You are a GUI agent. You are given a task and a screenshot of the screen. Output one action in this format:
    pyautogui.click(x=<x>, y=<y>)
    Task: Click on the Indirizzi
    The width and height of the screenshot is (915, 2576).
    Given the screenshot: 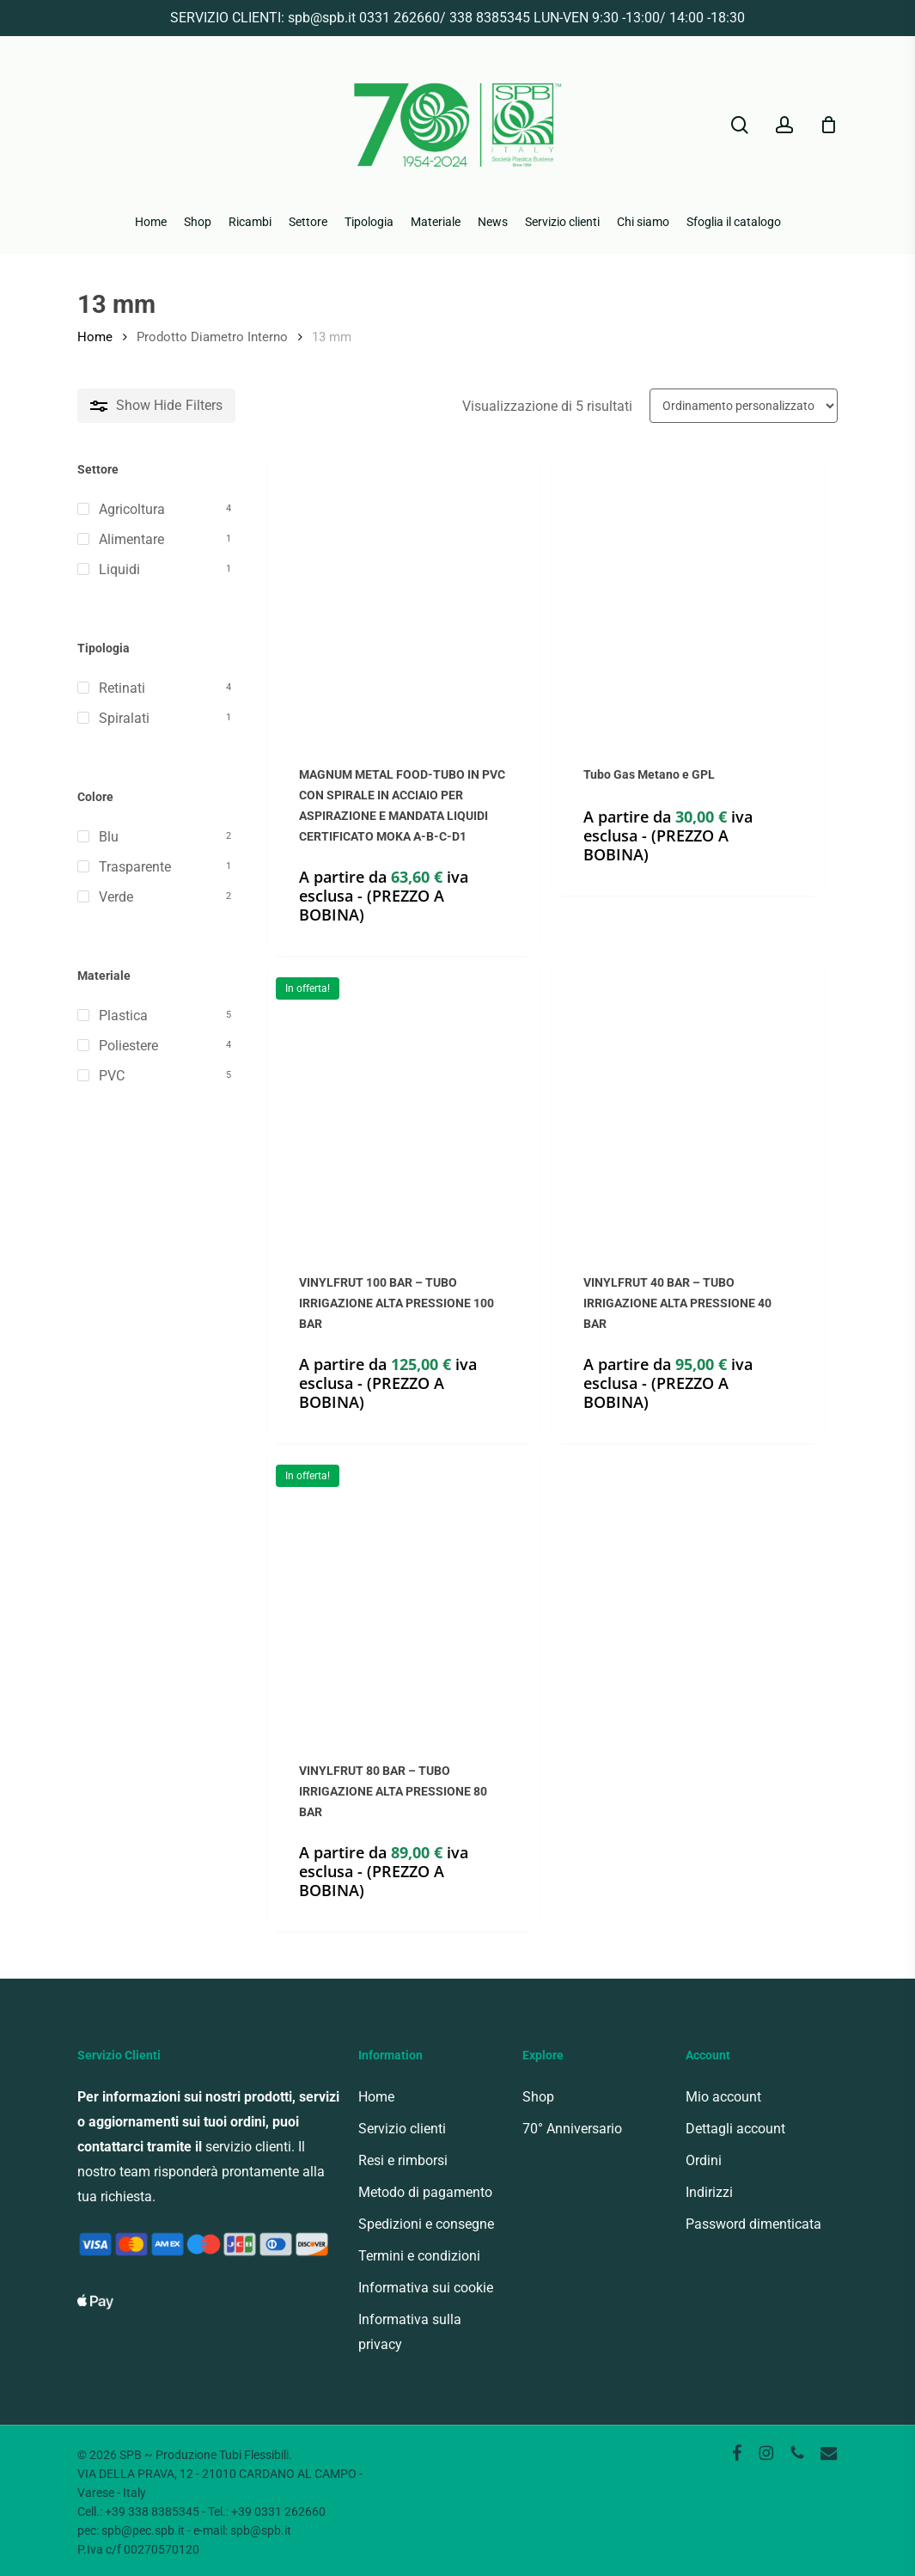 What is the action you would take?
    pyautogui.click(x=709, y=2192)
    